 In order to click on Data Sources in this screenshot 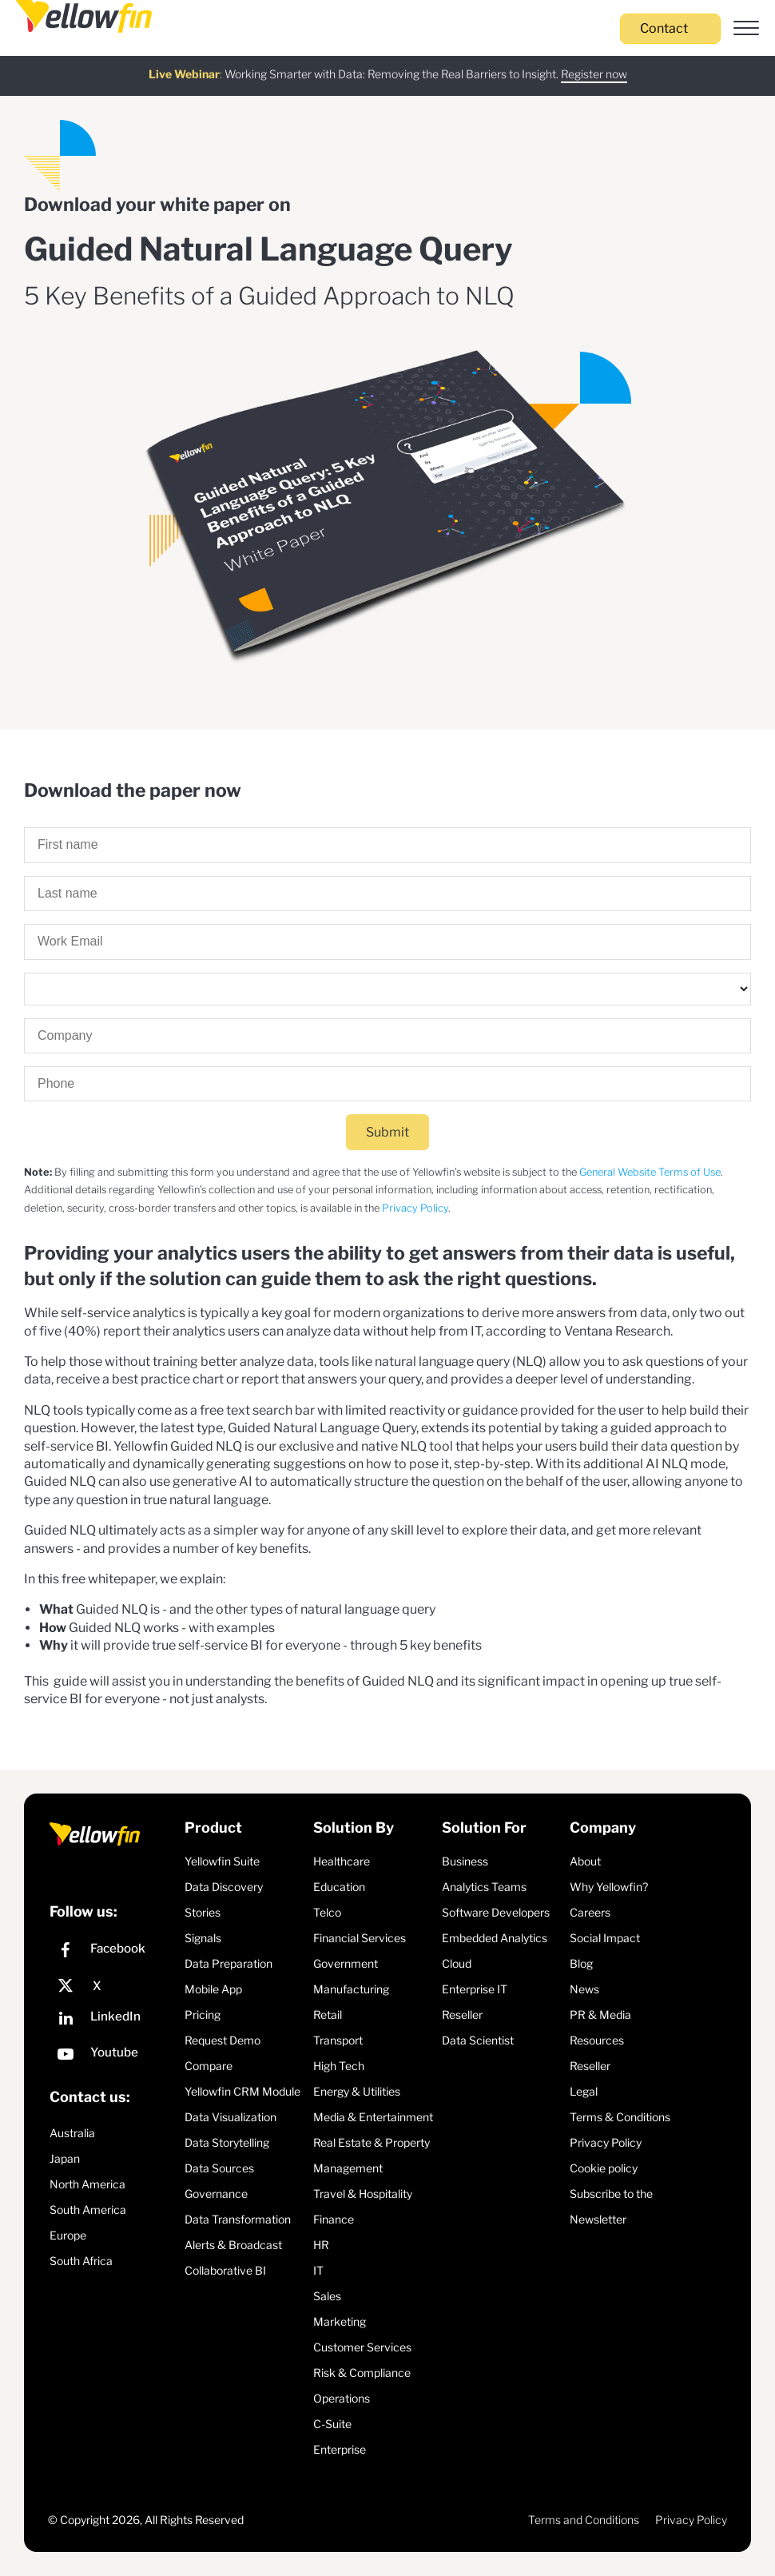, I will do `click(219, 2168)`.